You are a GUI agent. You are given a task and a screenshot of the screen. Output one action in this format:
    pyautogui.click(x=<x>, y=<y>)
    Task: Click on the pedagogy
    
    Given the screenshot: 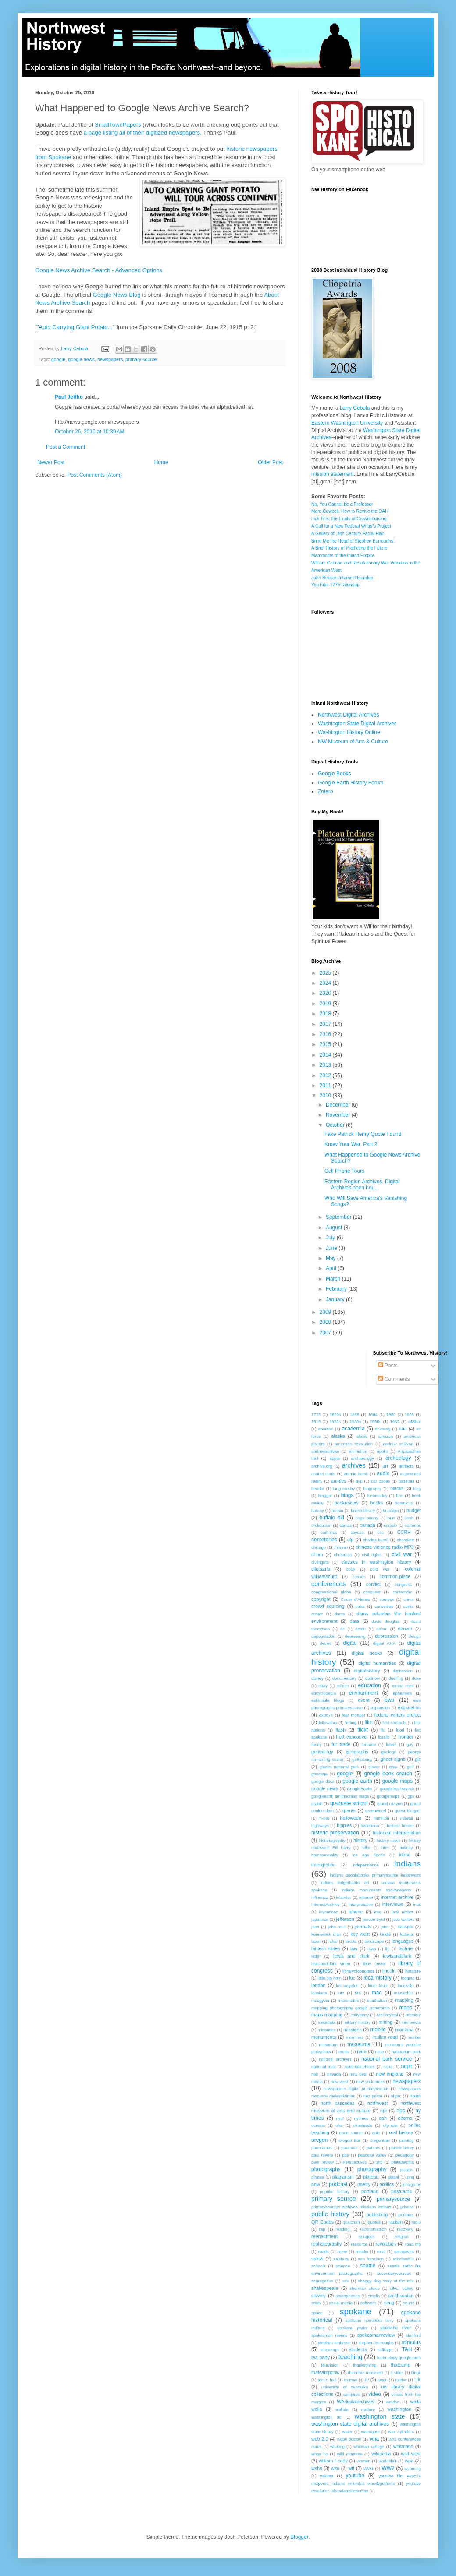 What is the action you would take?
    pyautogui.click(x=404, y=2155)
    